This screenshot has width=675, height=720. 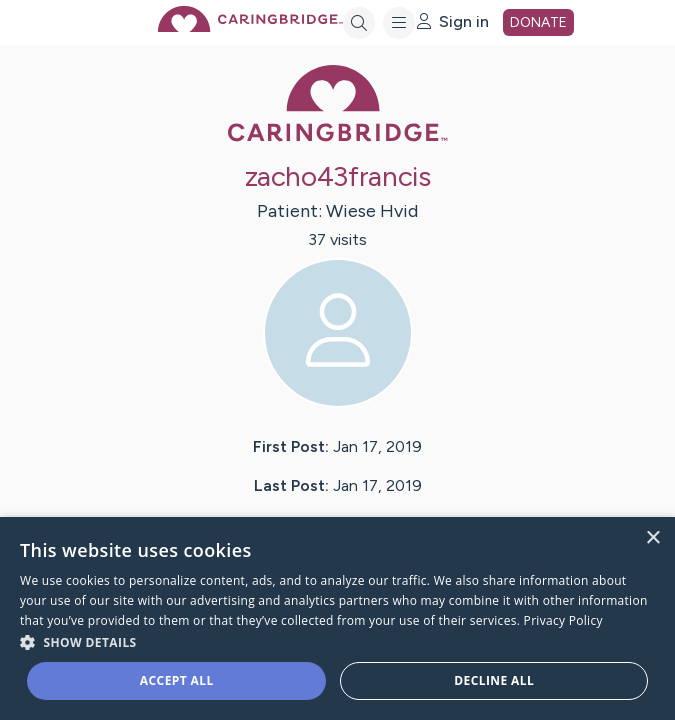 What do you see at coordinates (177, 680) in the screenshot?
I see `Accept all [button]` at bounding box center [177, 680].